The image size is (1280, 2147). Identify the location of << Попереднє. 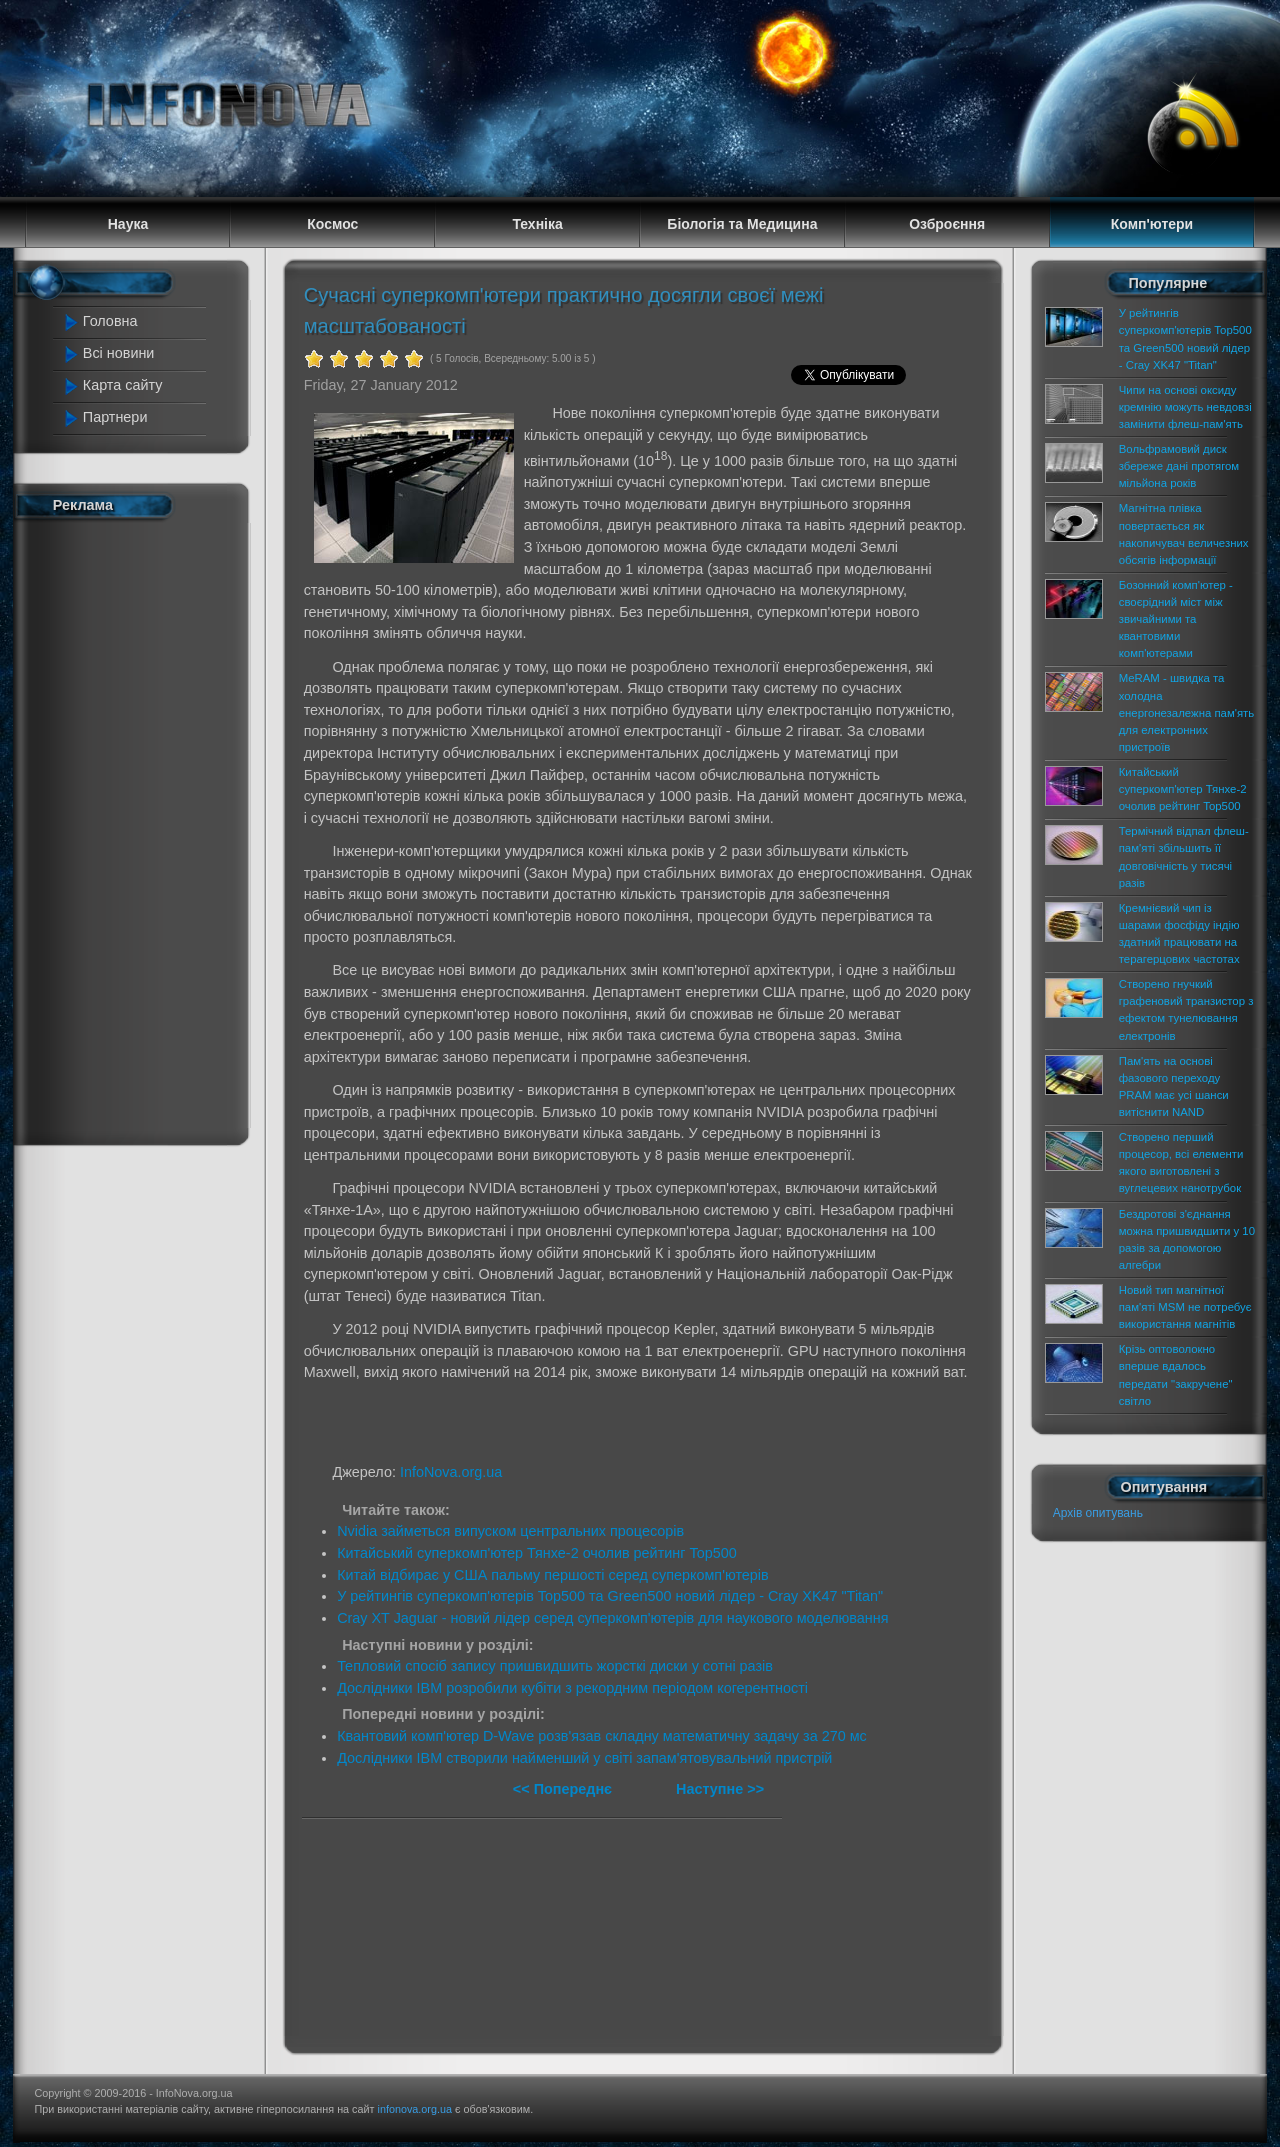
(564, 1789).